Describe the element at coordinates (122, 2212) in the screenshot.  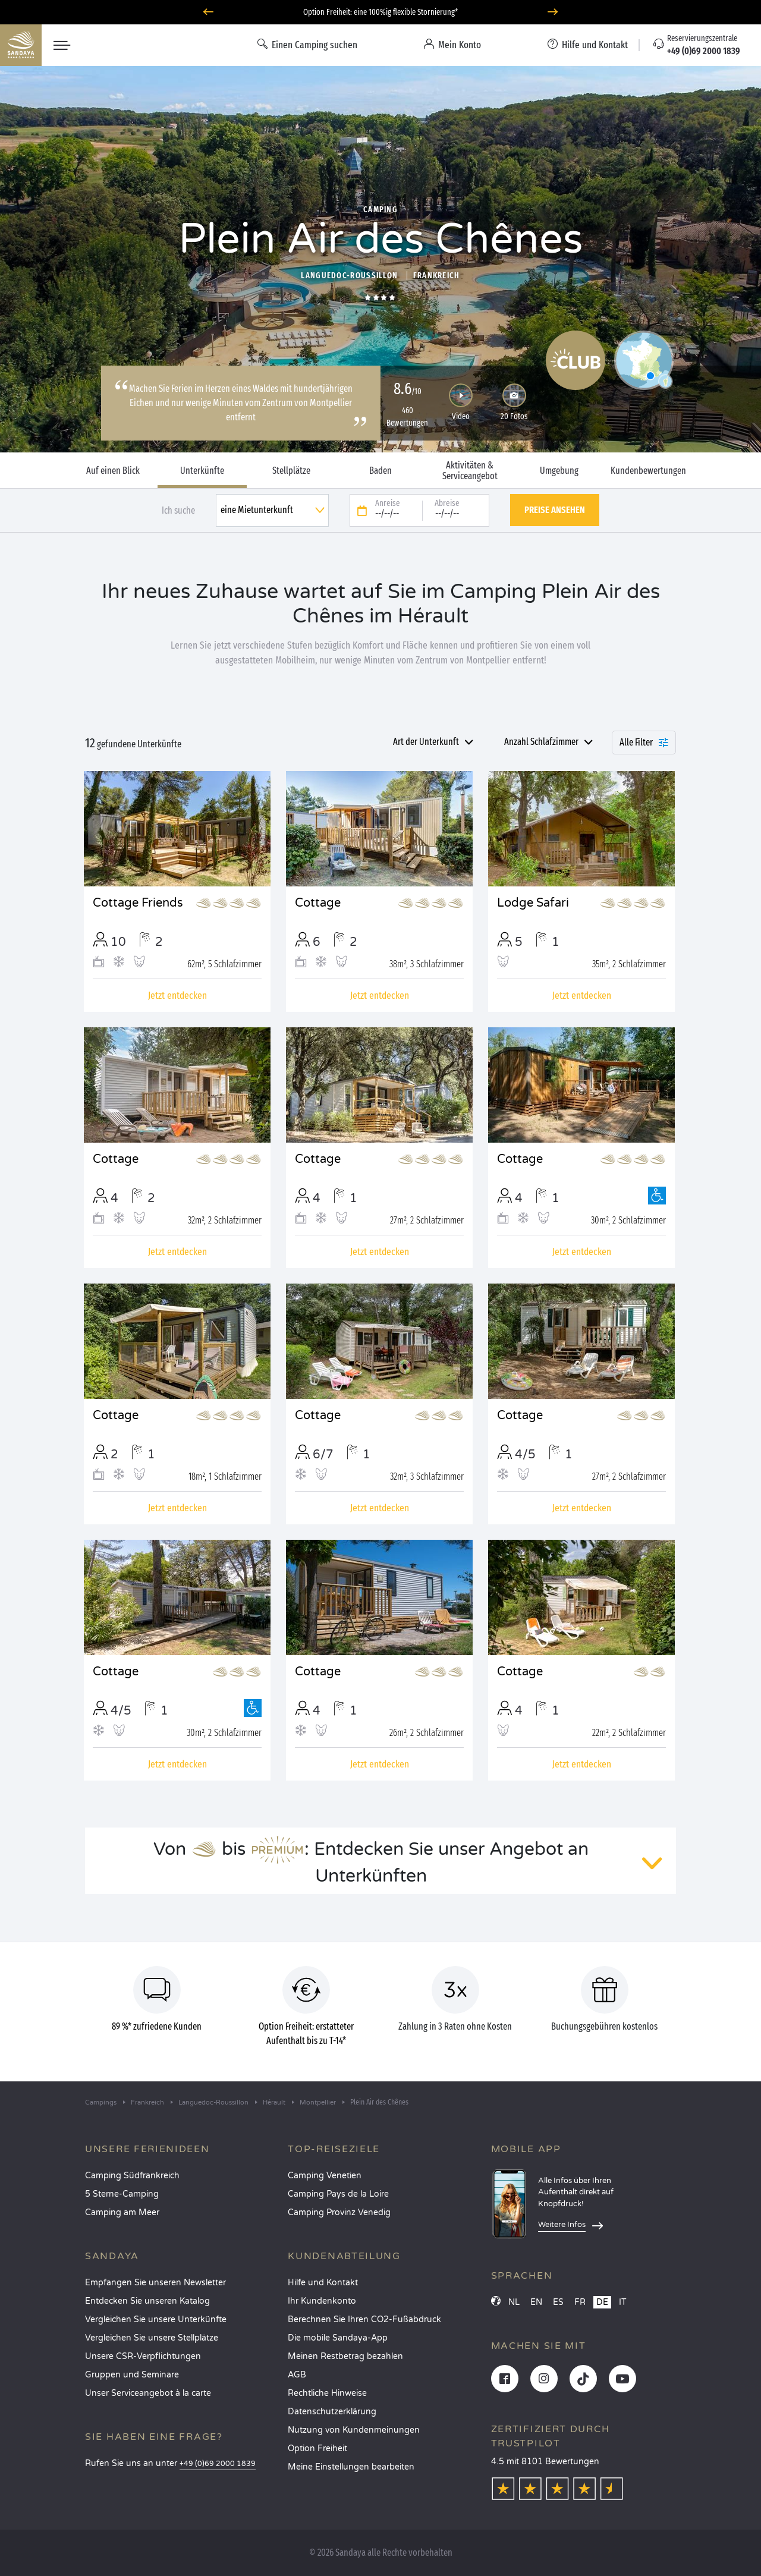
I see `Camping am Meer` at that location.